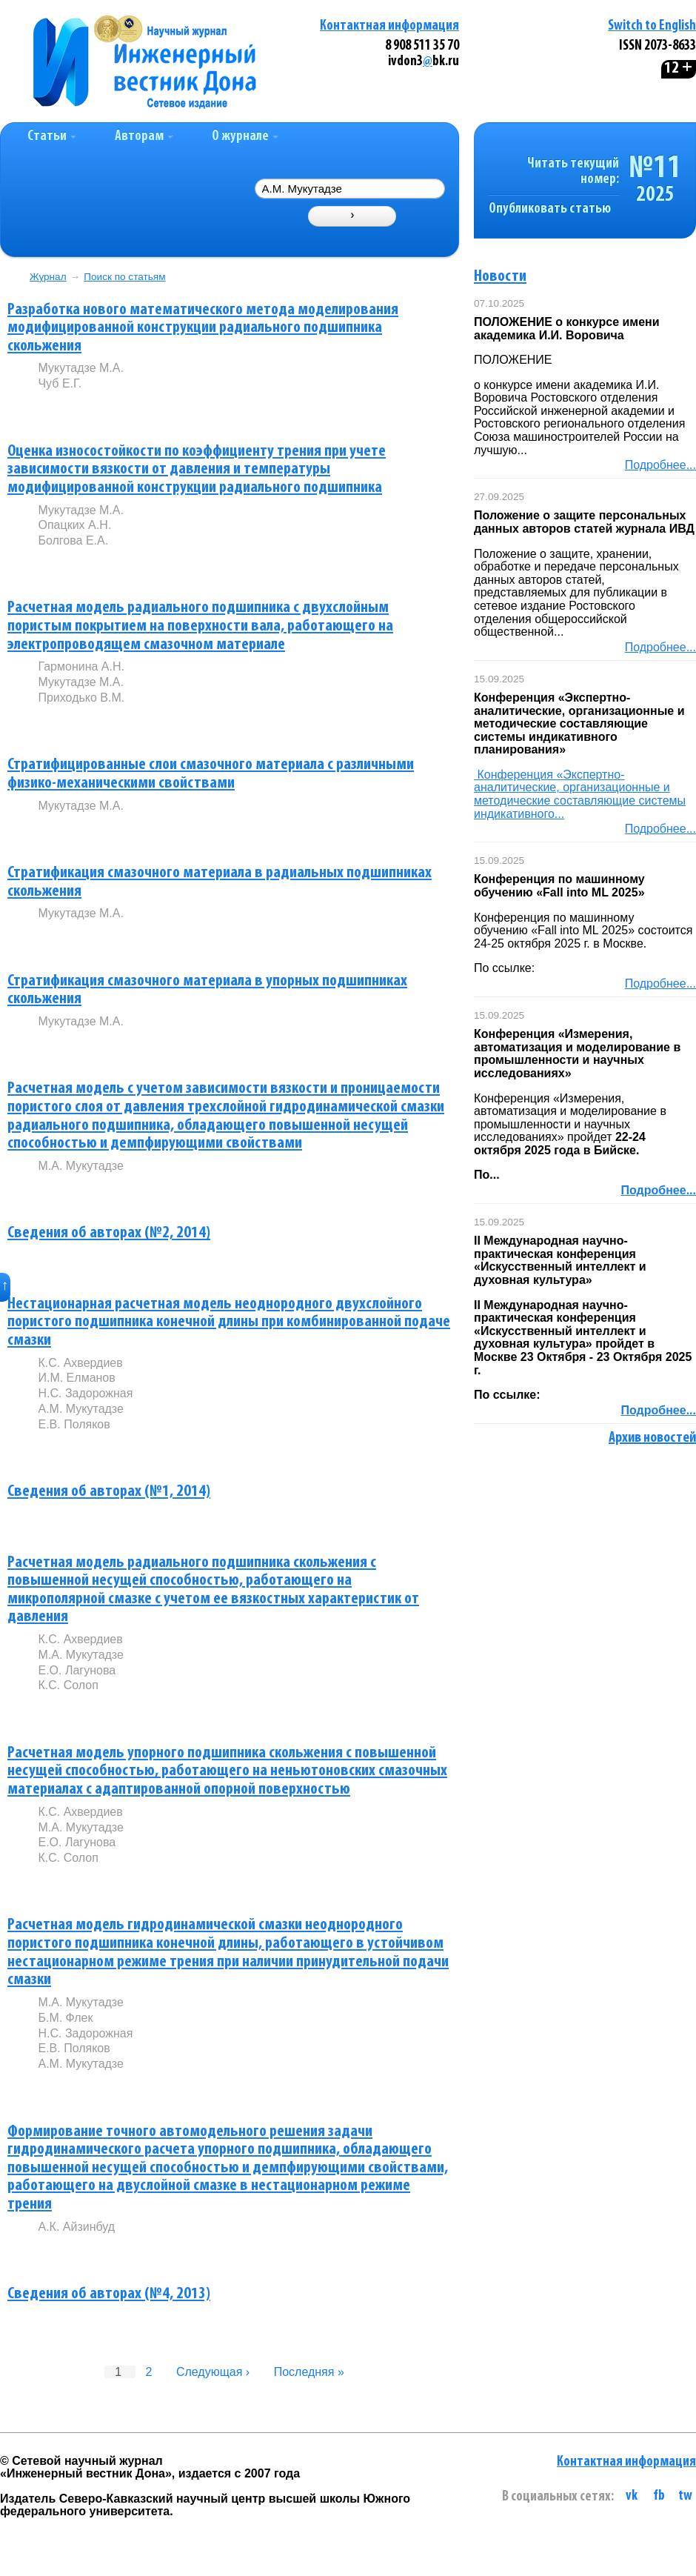  I want to click on Приходько В.М., so click(81, 697).